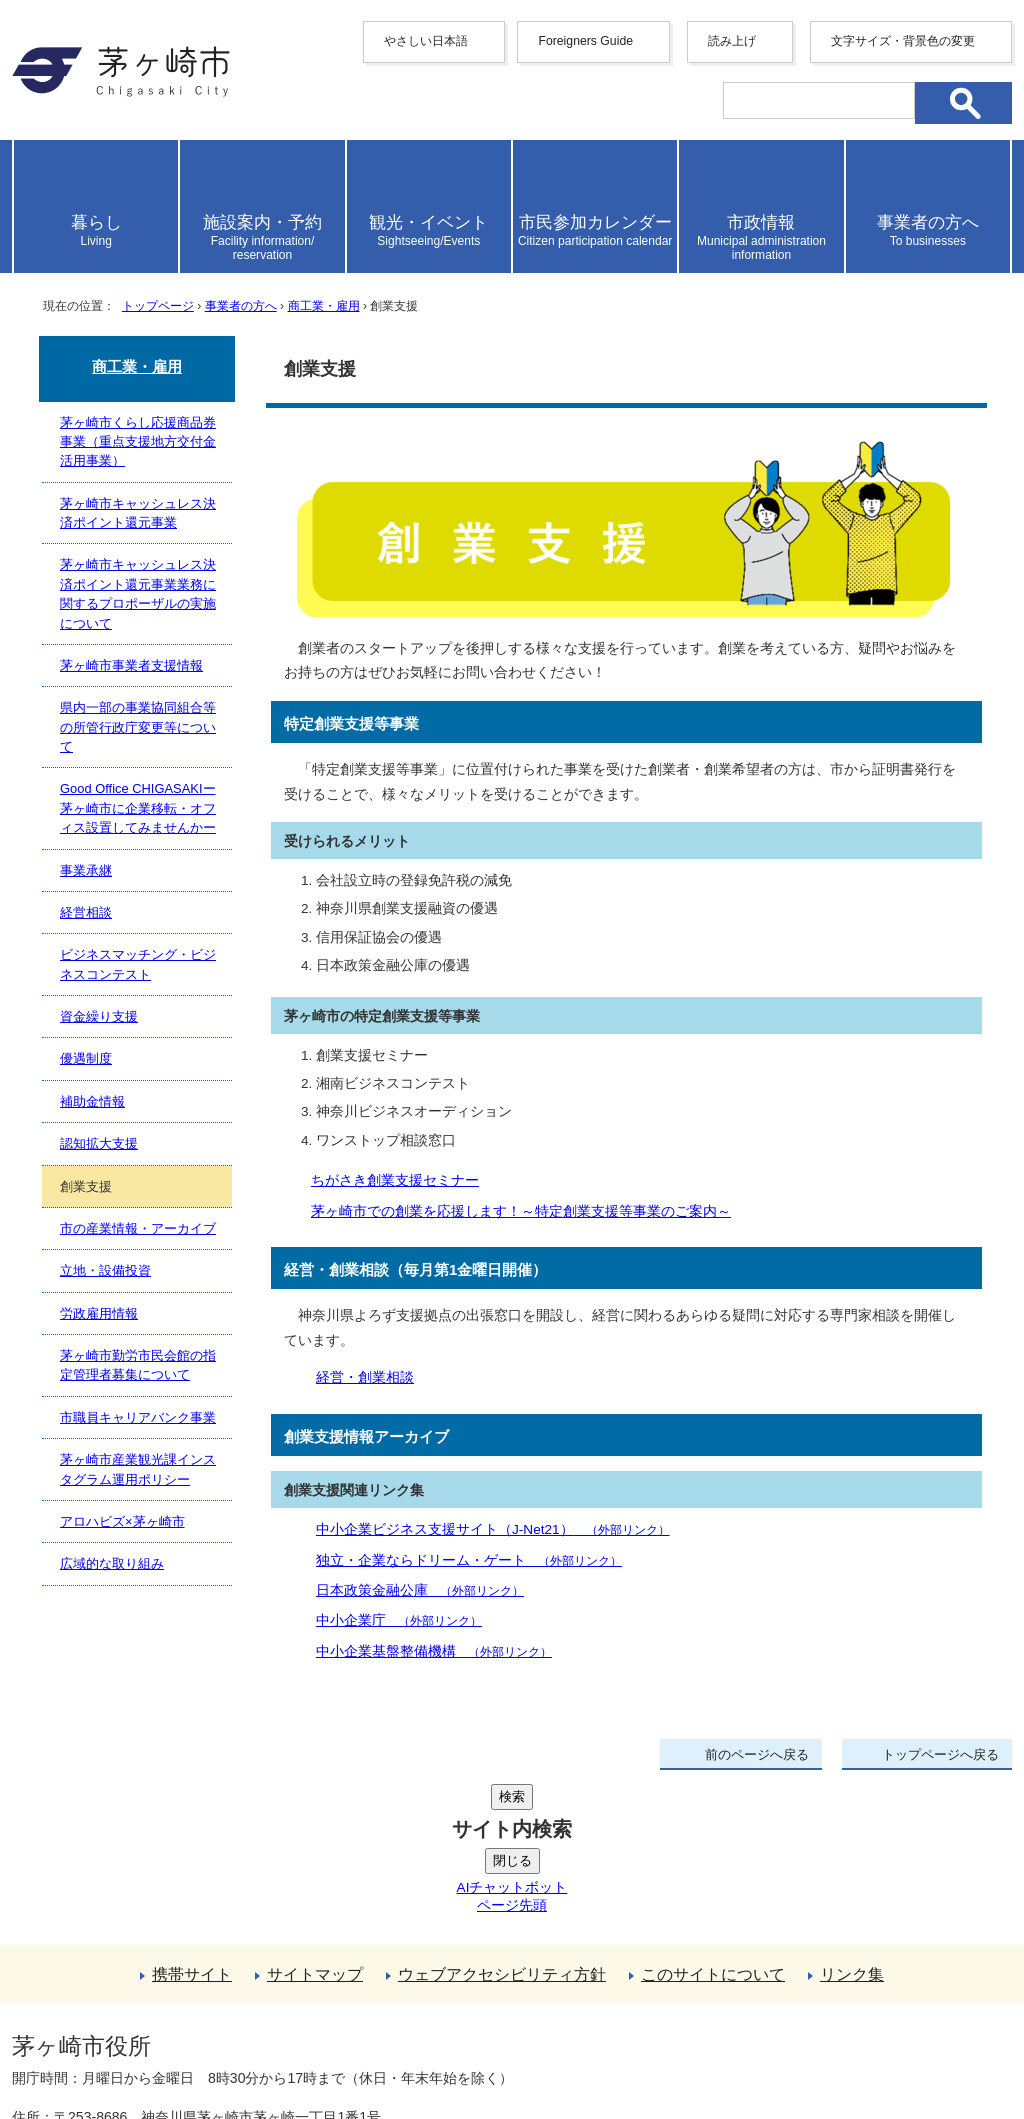  Describe the element at coordinates (105, 1270) in the screenshot. I see `立地・設備投資` at that location.